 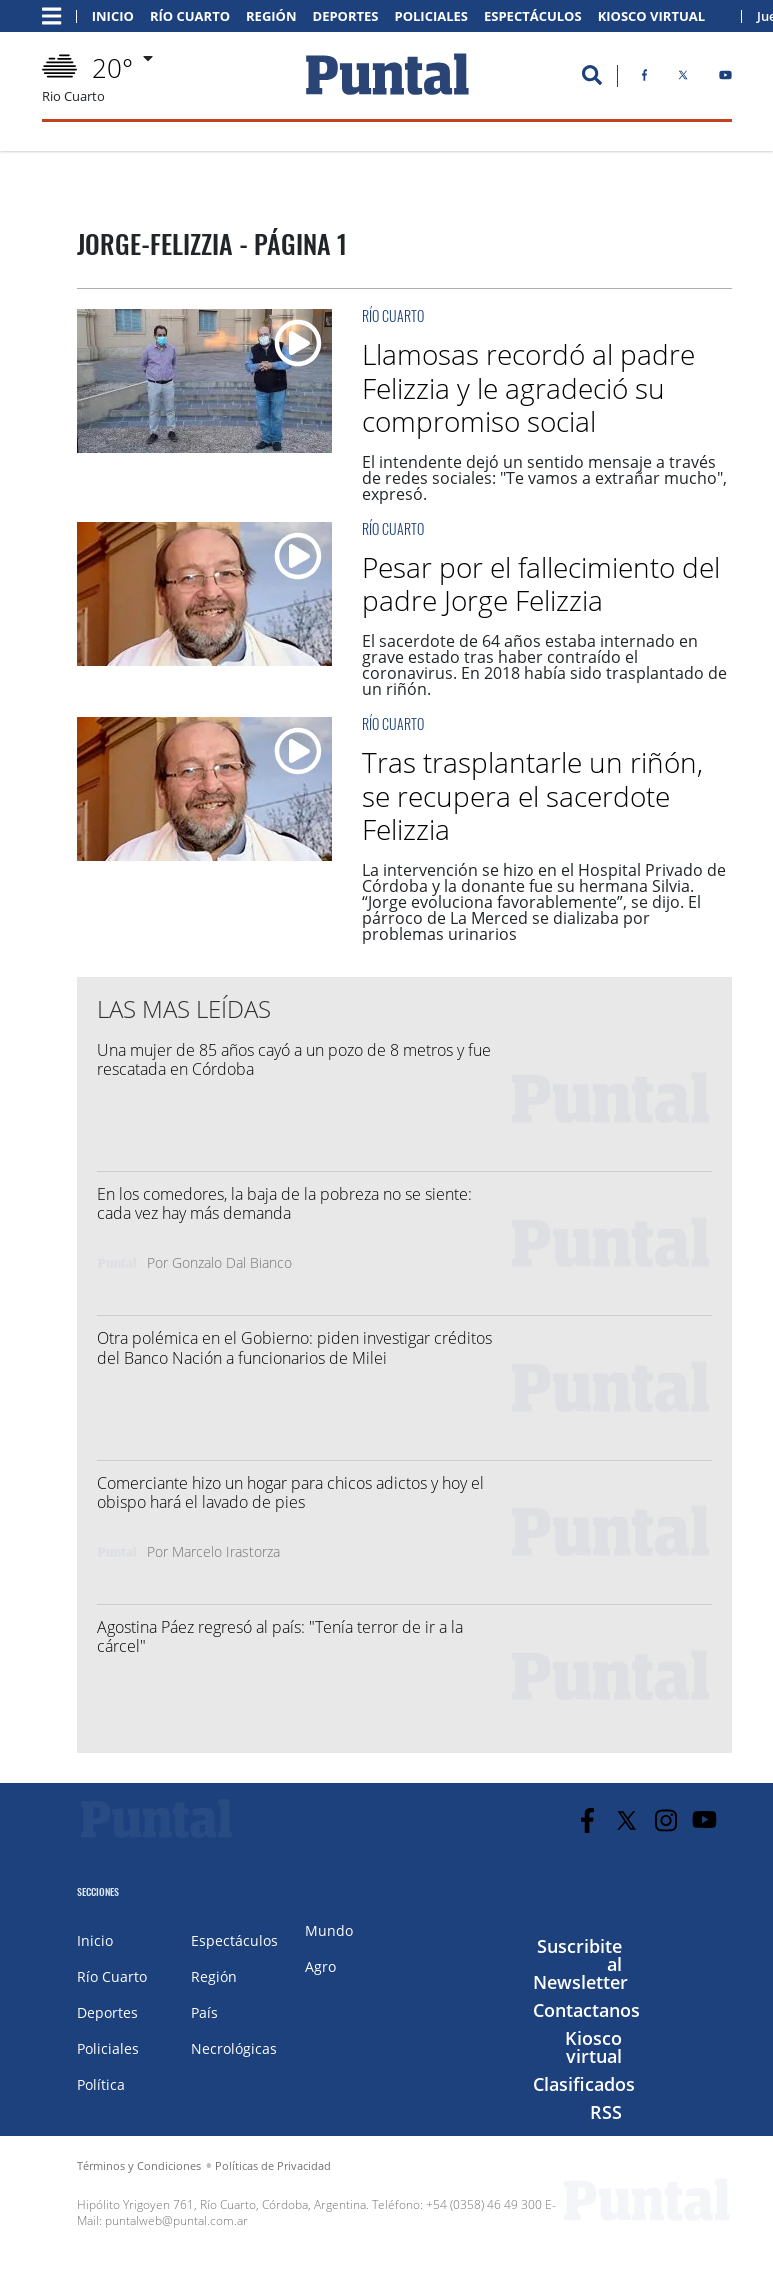 I want to click on Río Cuarto, so click(x=190, y=16).